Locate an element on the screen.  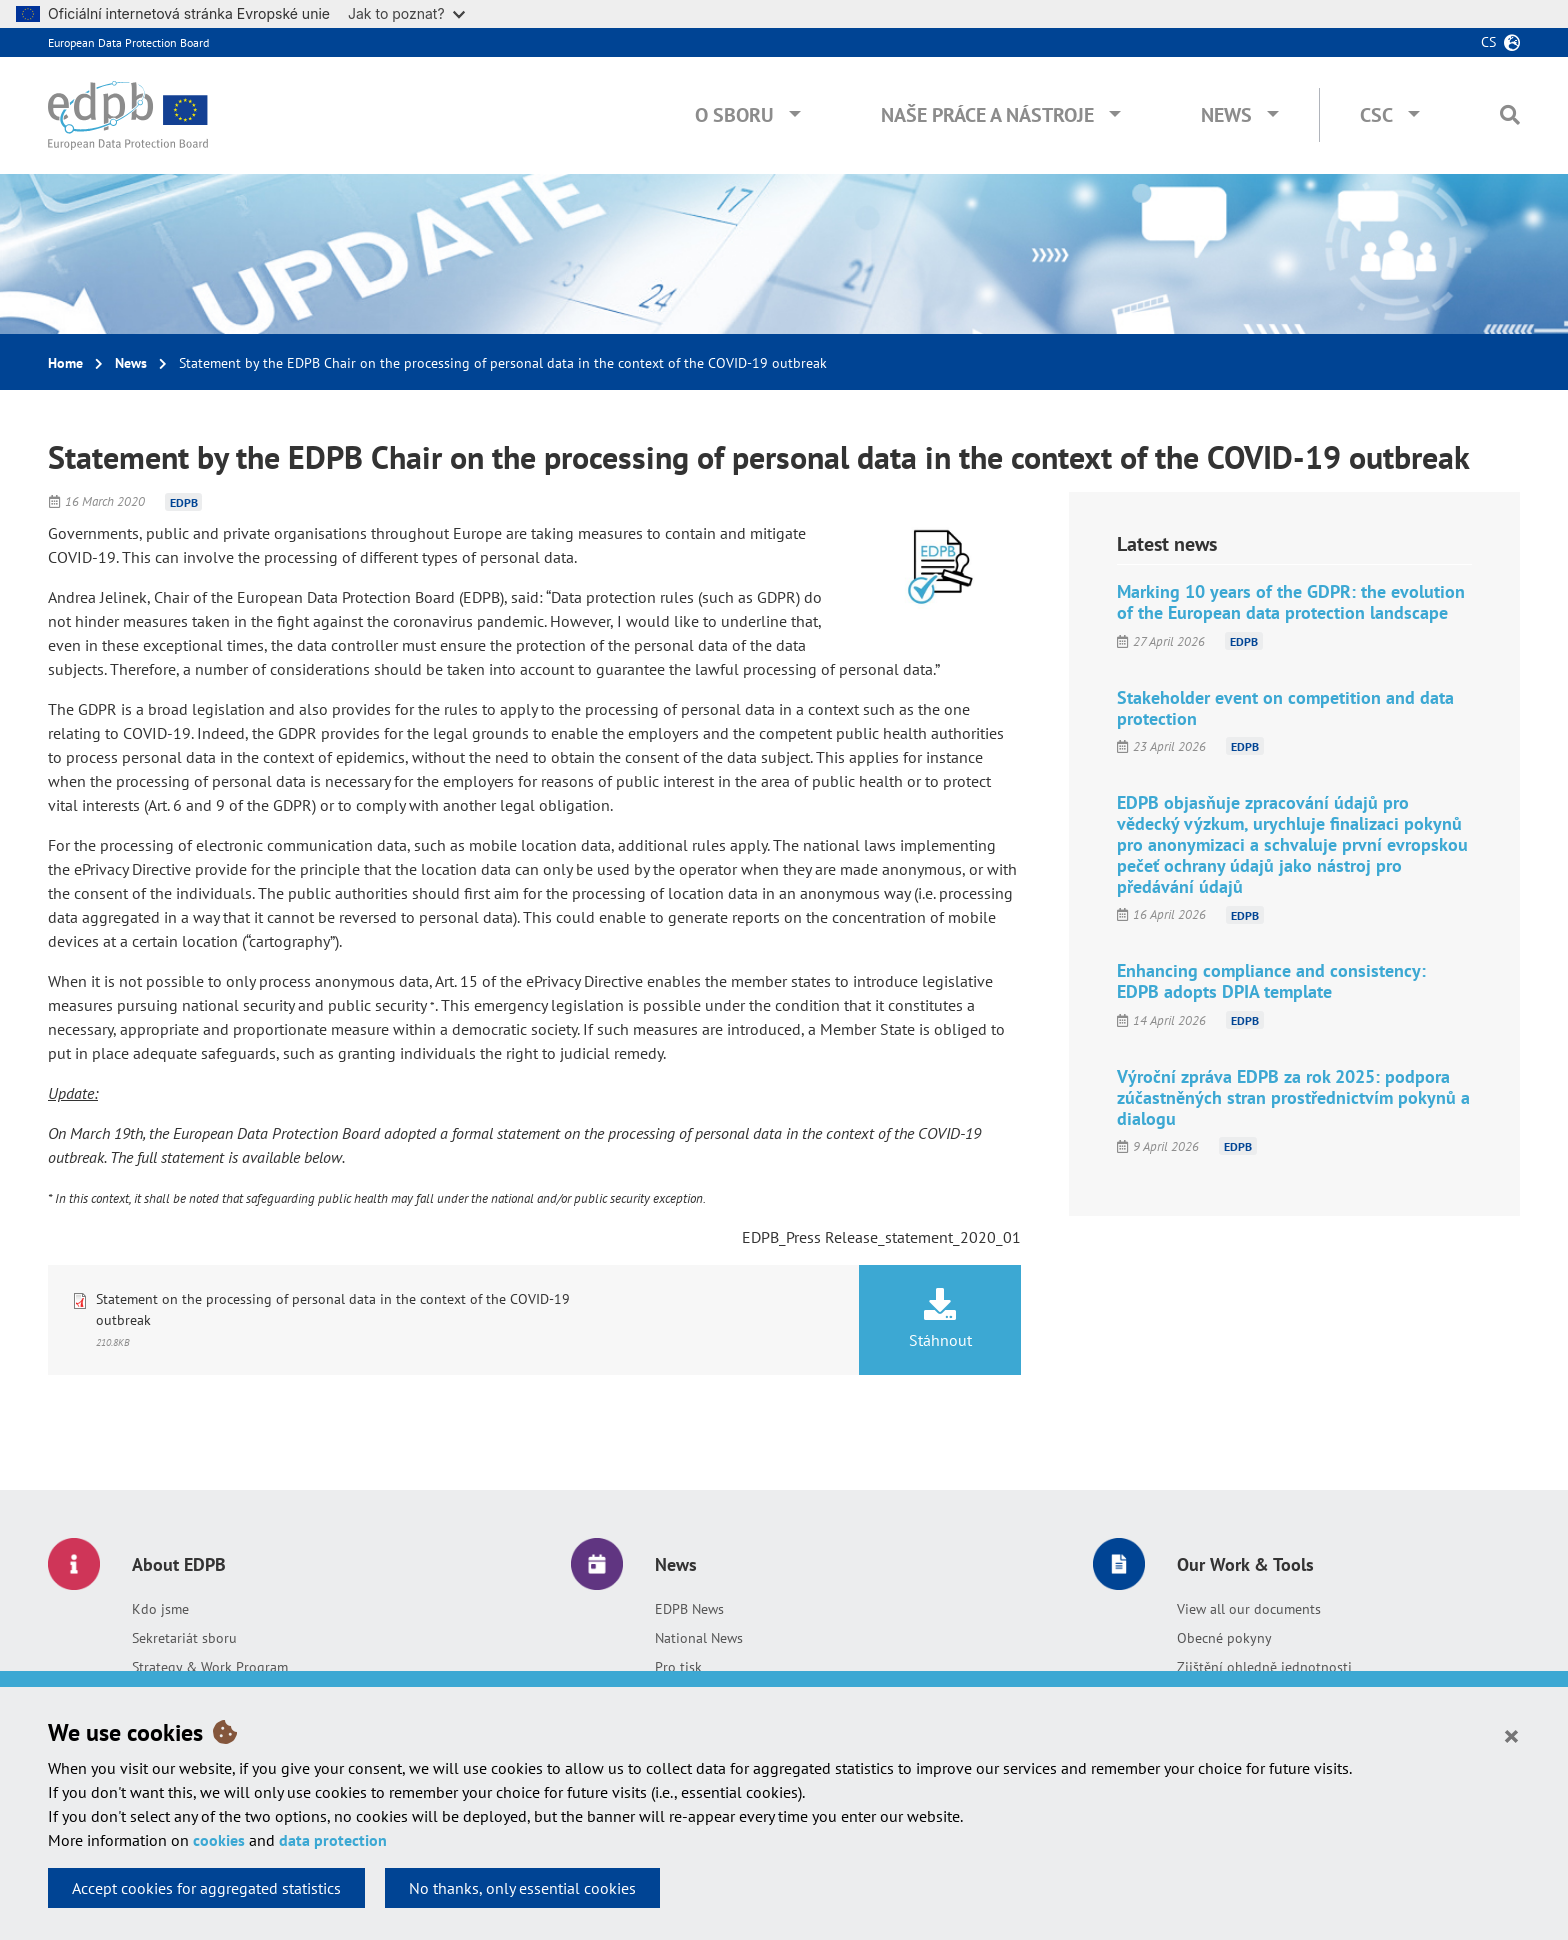
Zjištění ohledně jednotnosti is located at coordinates (1264, 1667).